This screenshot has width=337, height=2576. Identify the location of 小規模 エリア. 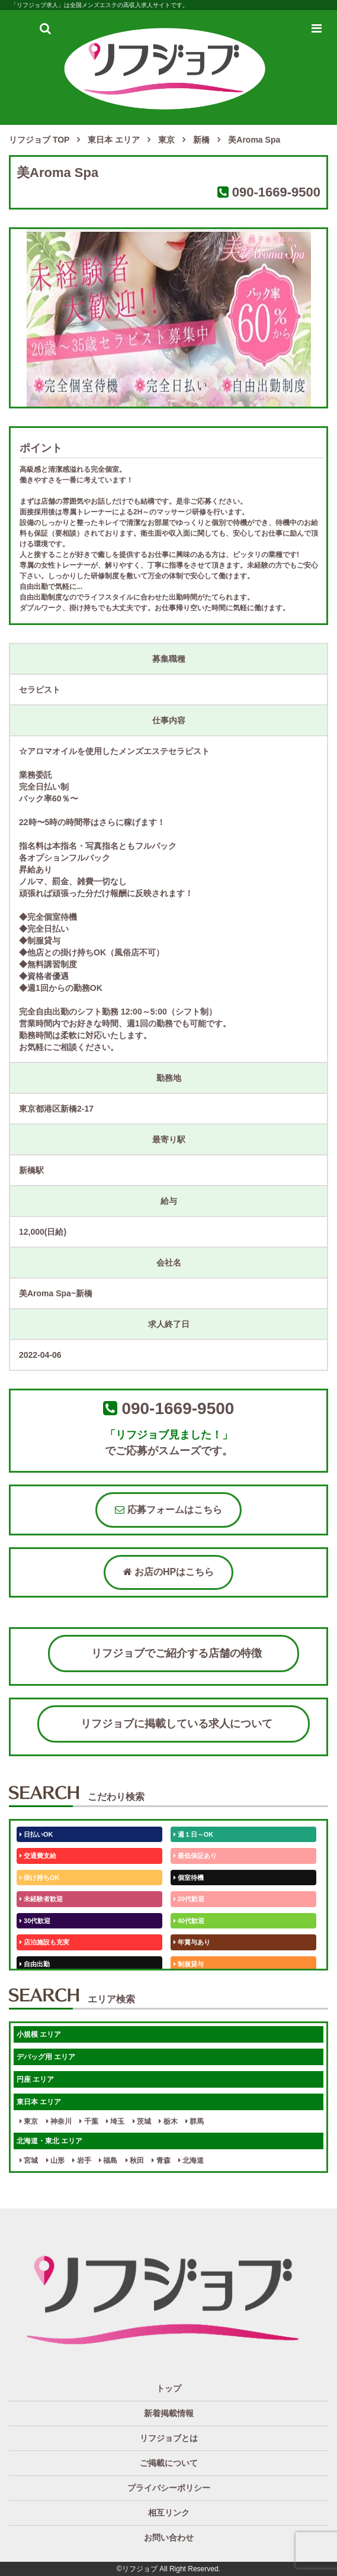
(39, 2034).